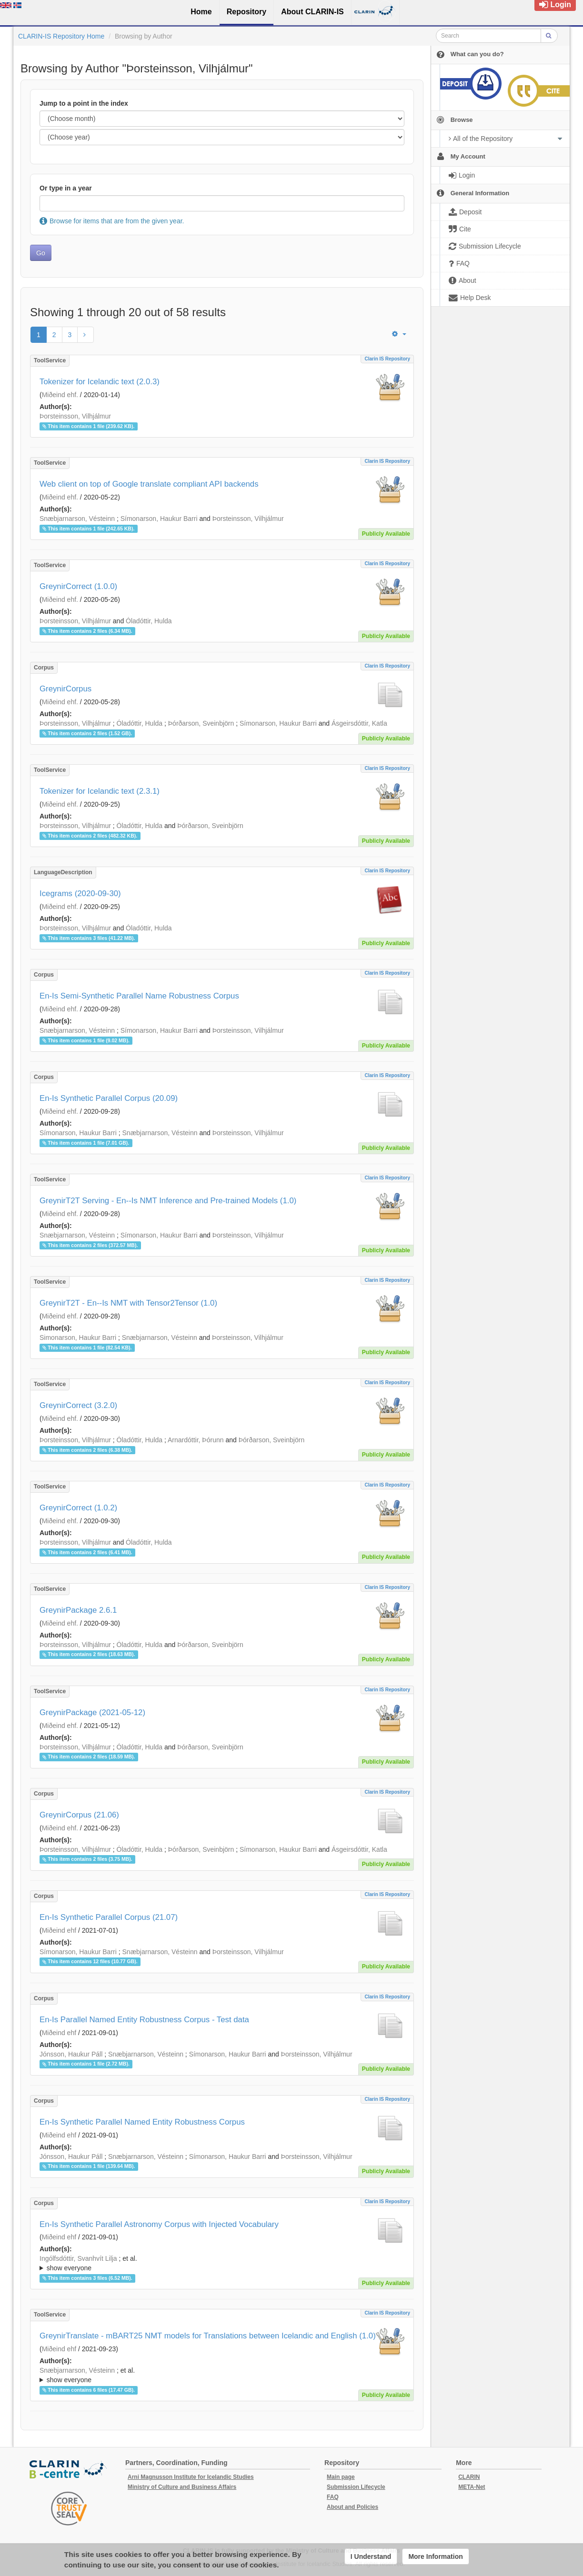  I want to click on Jump to a point in the index, so click(84, 103).